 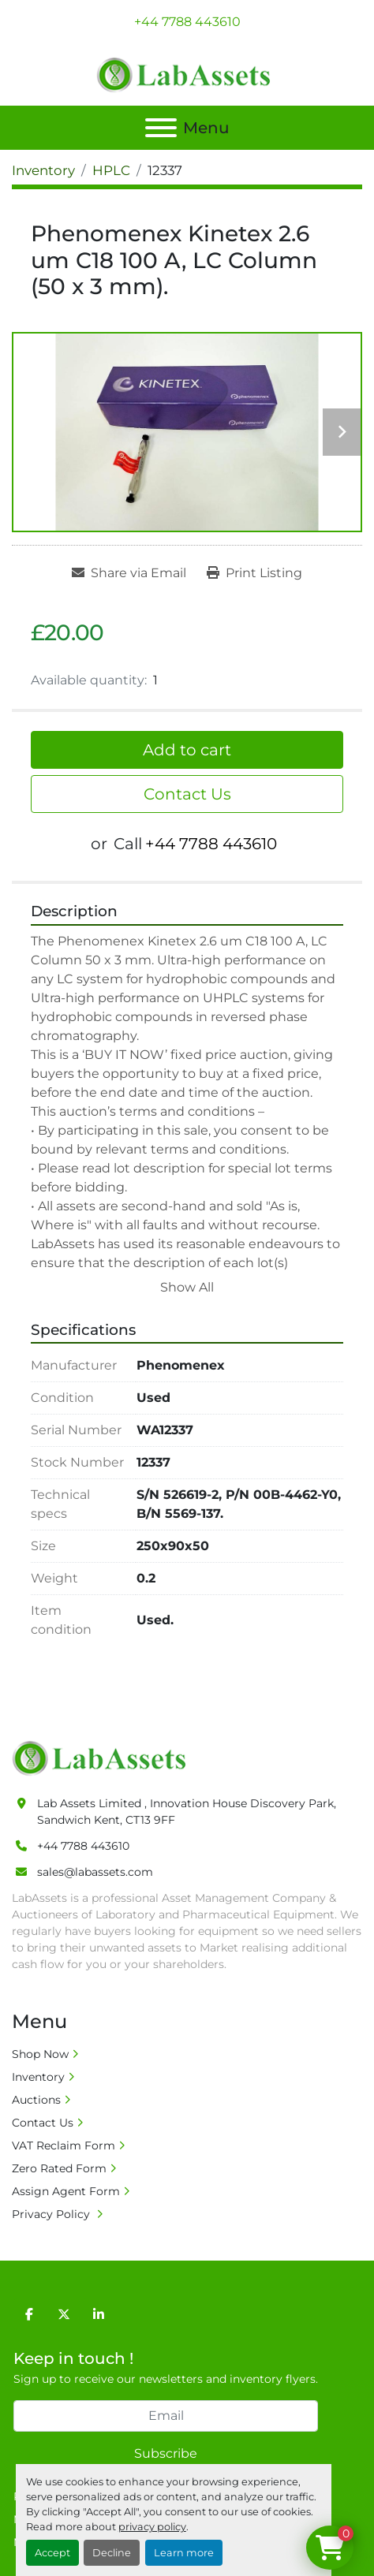 I want to click on [HPLC], so click(x=111, y=170).